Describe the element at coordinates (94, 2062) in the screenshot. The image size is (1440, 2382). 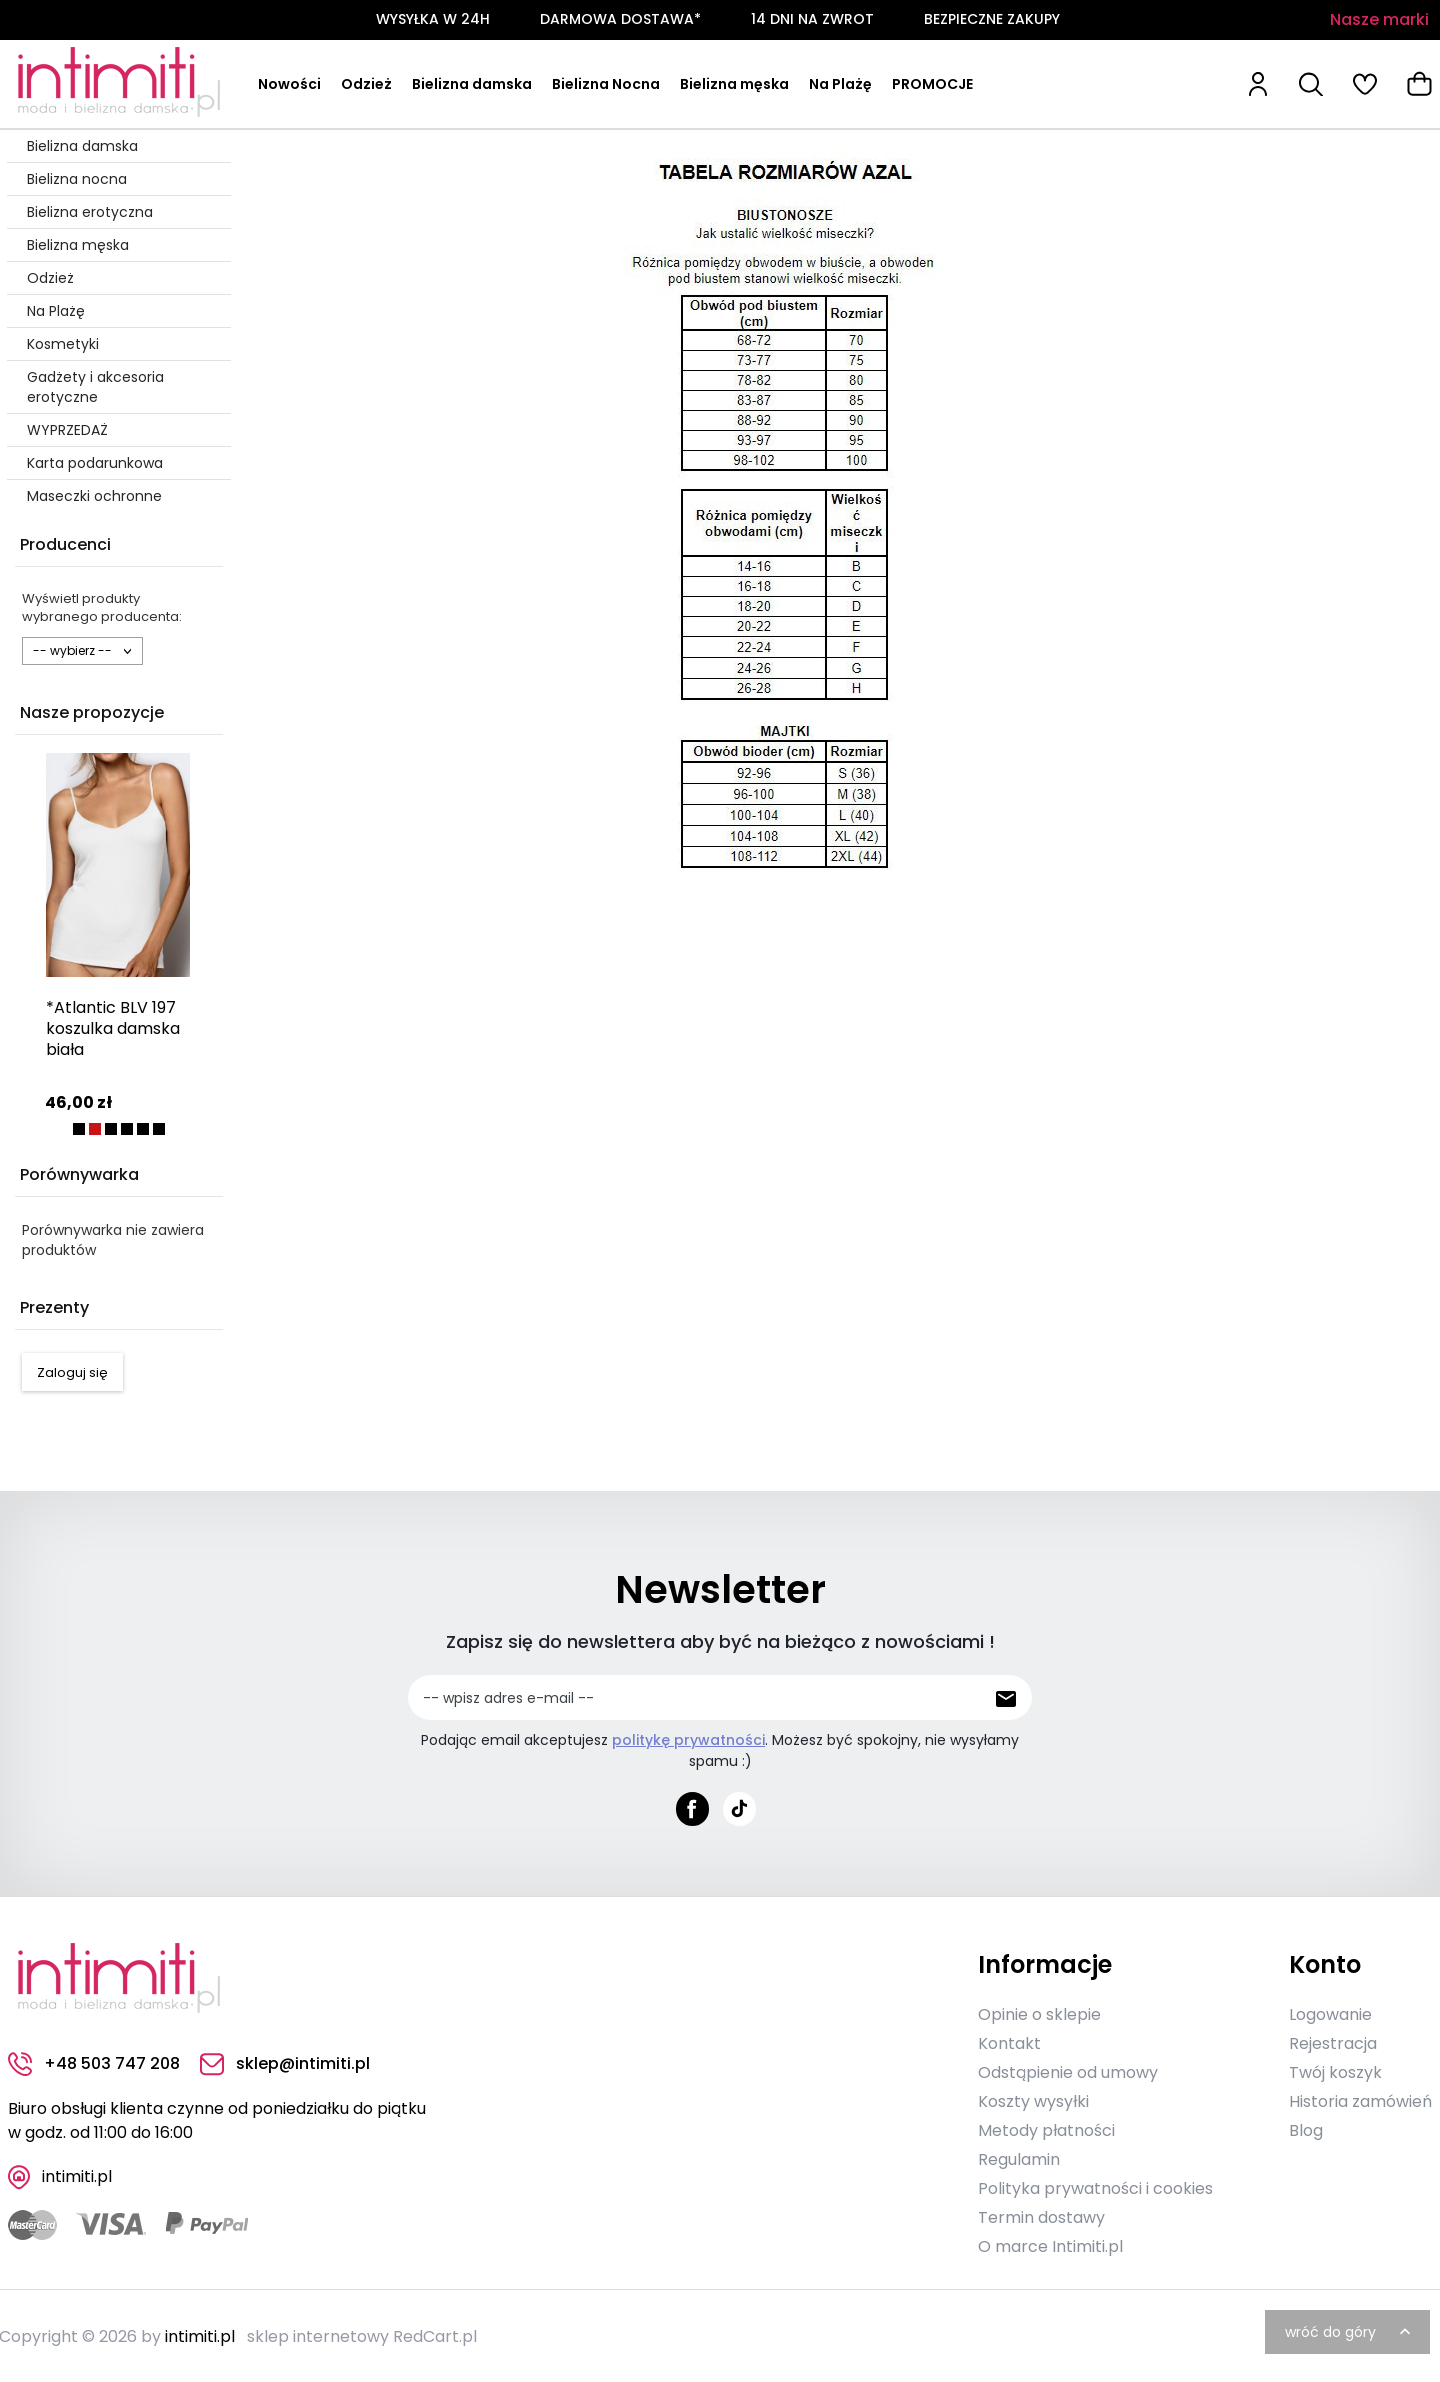
I see `+48 503 747 208` at that location.